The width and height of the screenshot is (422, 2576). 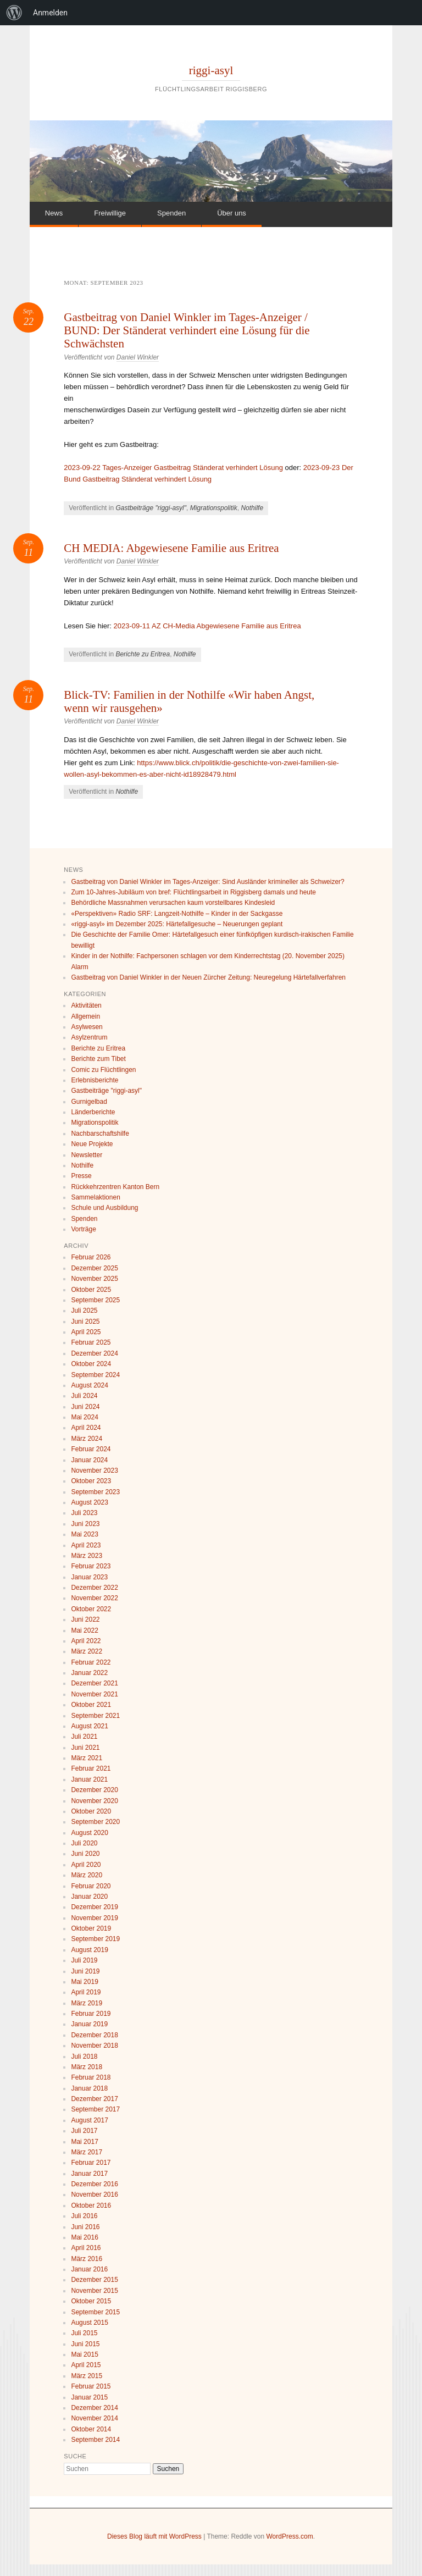 I want to click on November 2021, so click(x=94, y=1694).